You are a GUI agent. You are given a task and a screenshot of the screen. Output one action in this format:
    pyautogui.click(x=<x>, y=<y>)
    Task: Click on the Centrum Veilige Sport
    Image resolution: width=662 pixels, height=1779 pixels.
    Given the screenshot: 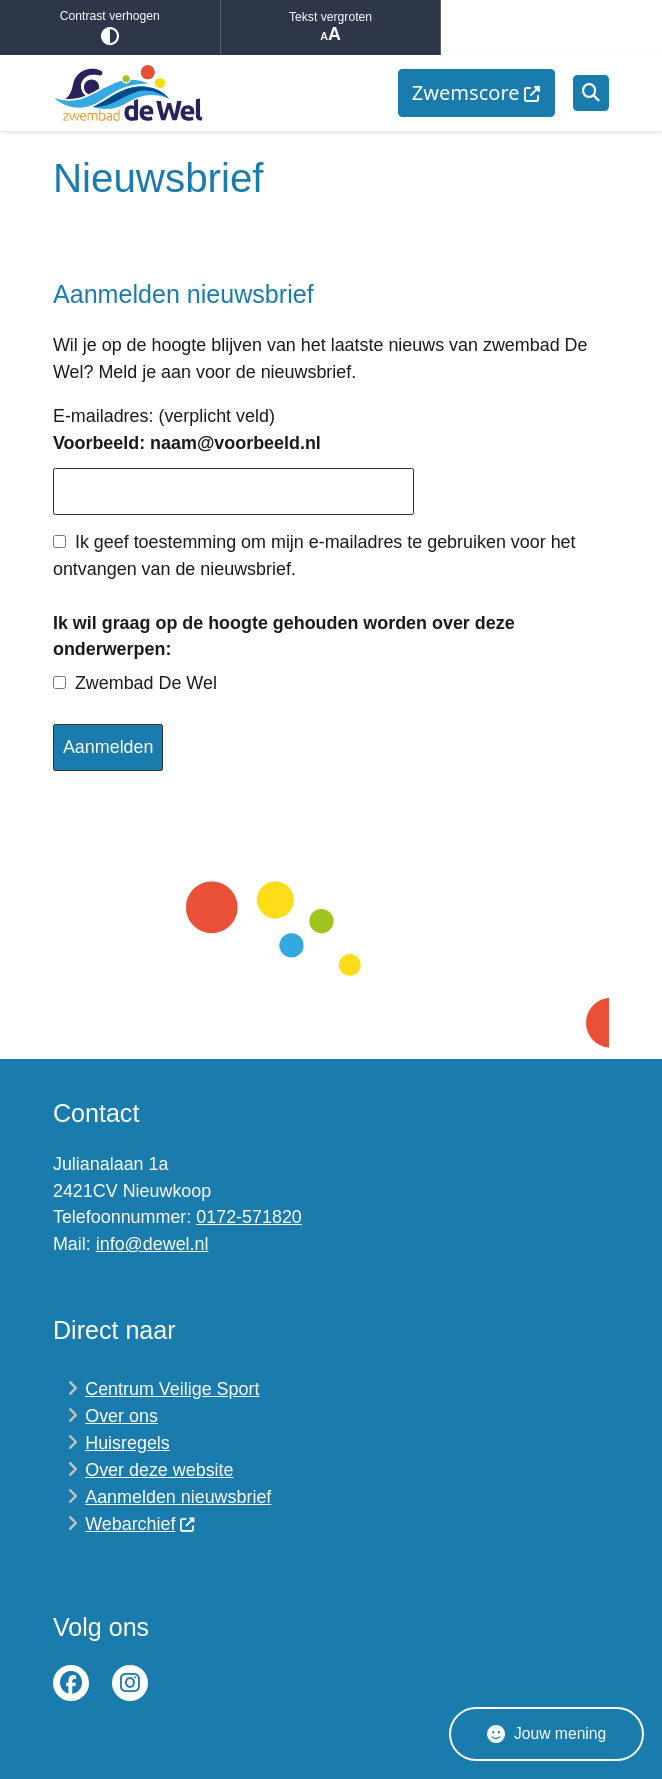 What is the action you would take?
    pyautogui.click(x=172, y=1389)
    